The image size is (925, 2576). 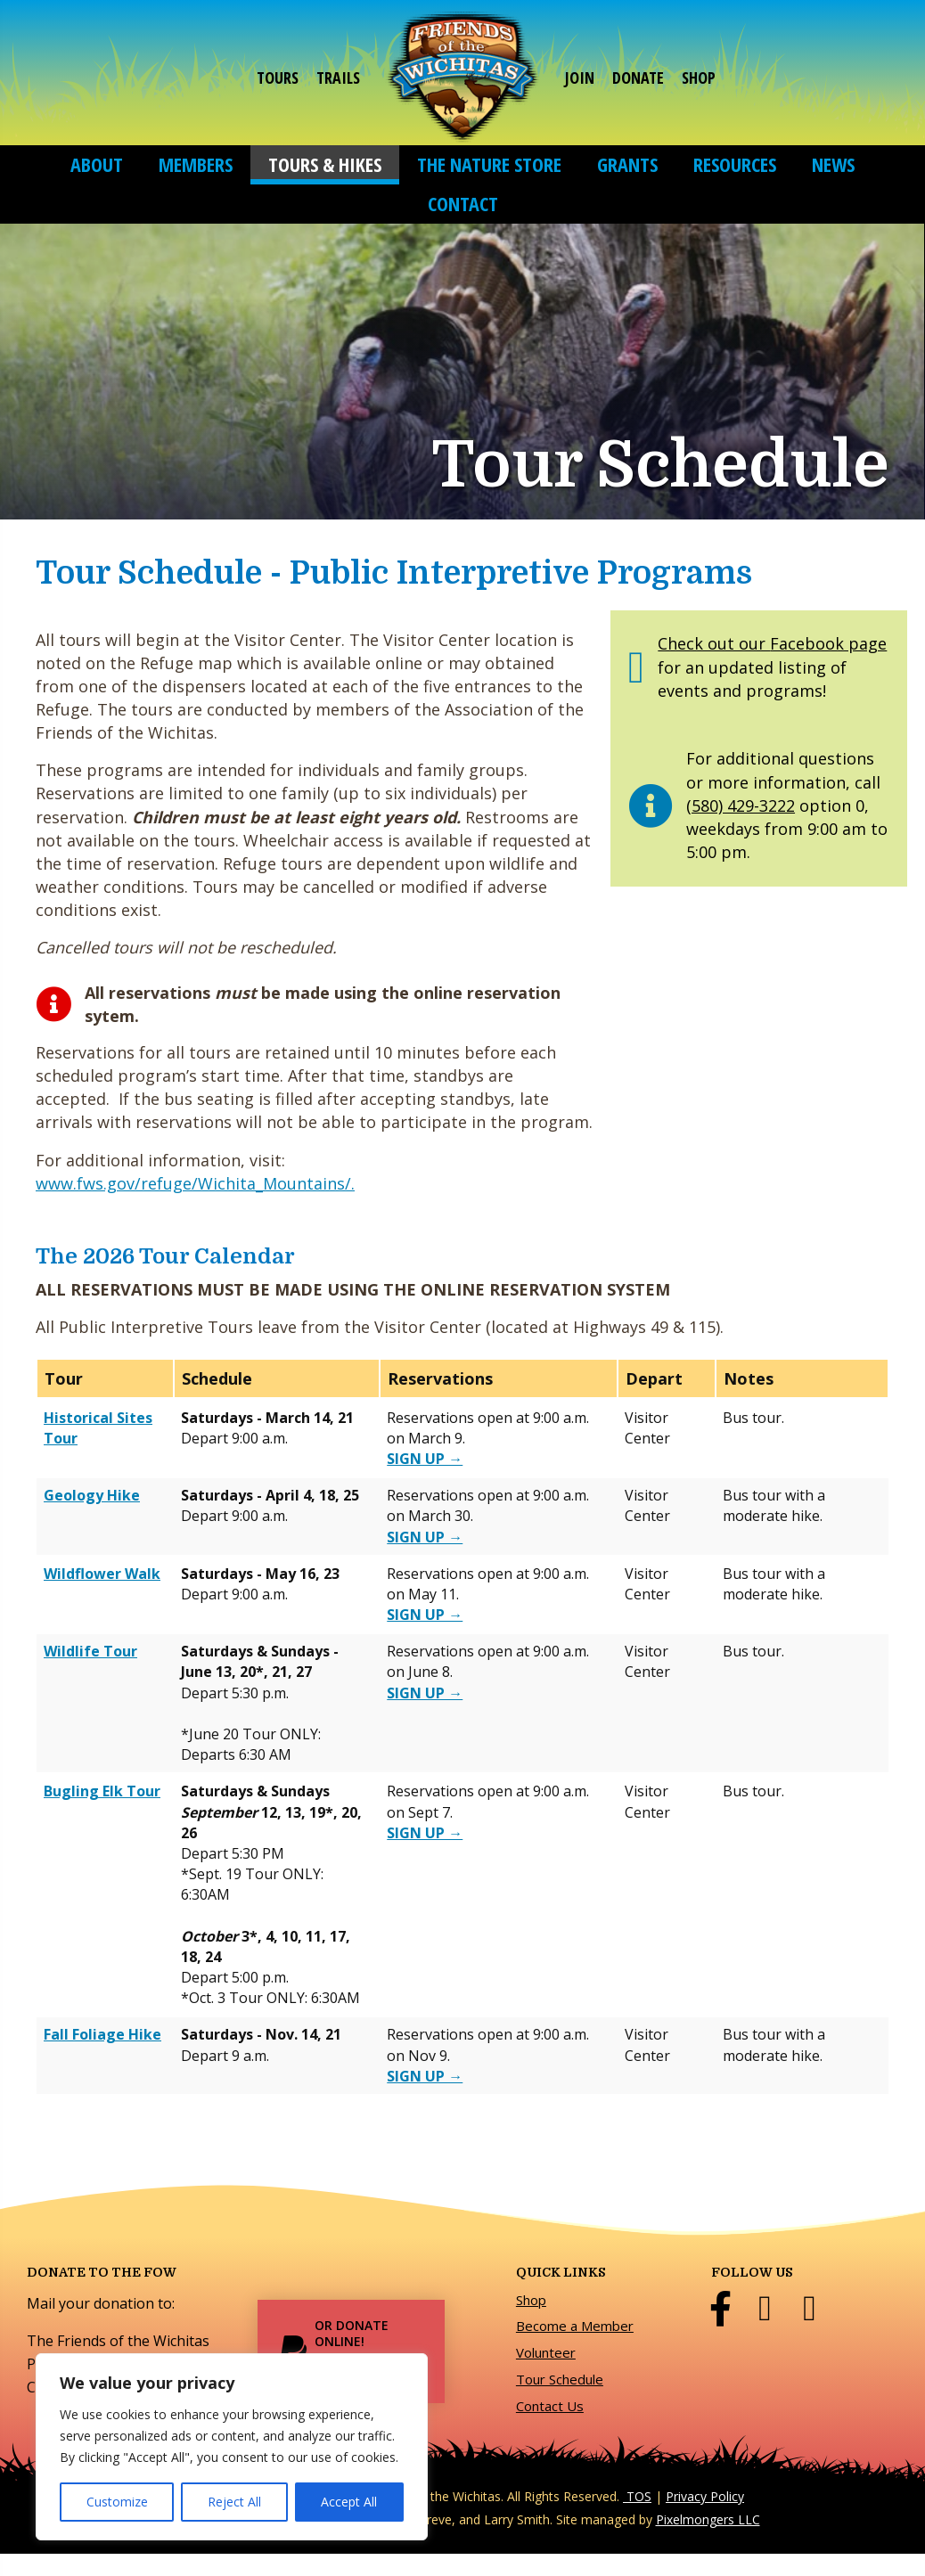 I want to click on Become a Member, so click(x=575, y=2326).